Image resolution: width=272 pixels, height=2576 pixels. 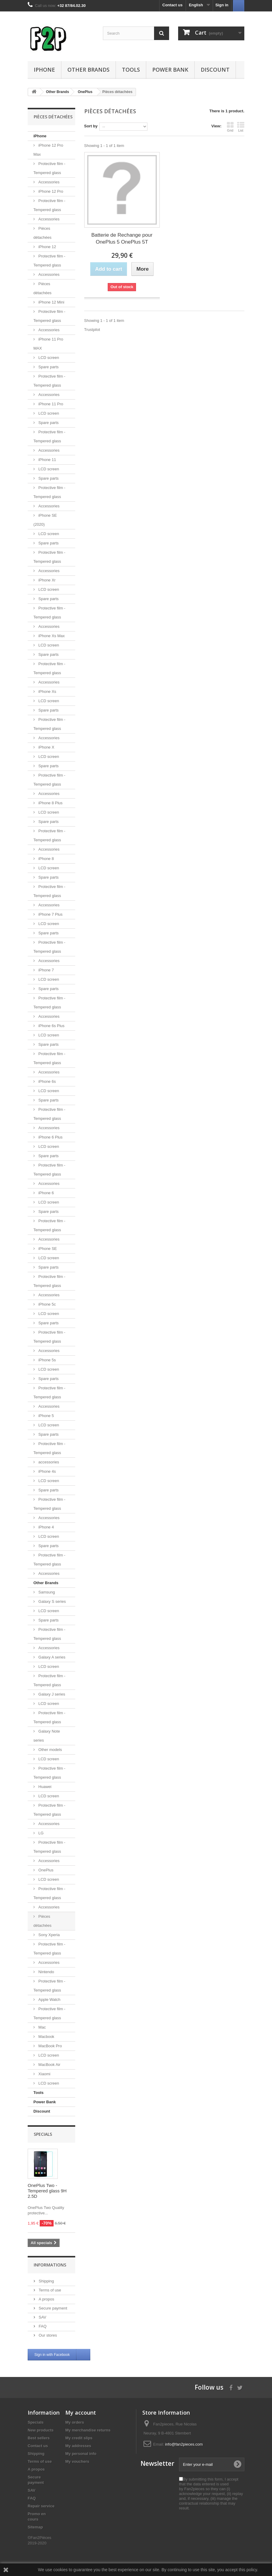 What do you see at coordinates (215, 69) in the screenshot?
I see `Discount` at bounding box center [215, 69].